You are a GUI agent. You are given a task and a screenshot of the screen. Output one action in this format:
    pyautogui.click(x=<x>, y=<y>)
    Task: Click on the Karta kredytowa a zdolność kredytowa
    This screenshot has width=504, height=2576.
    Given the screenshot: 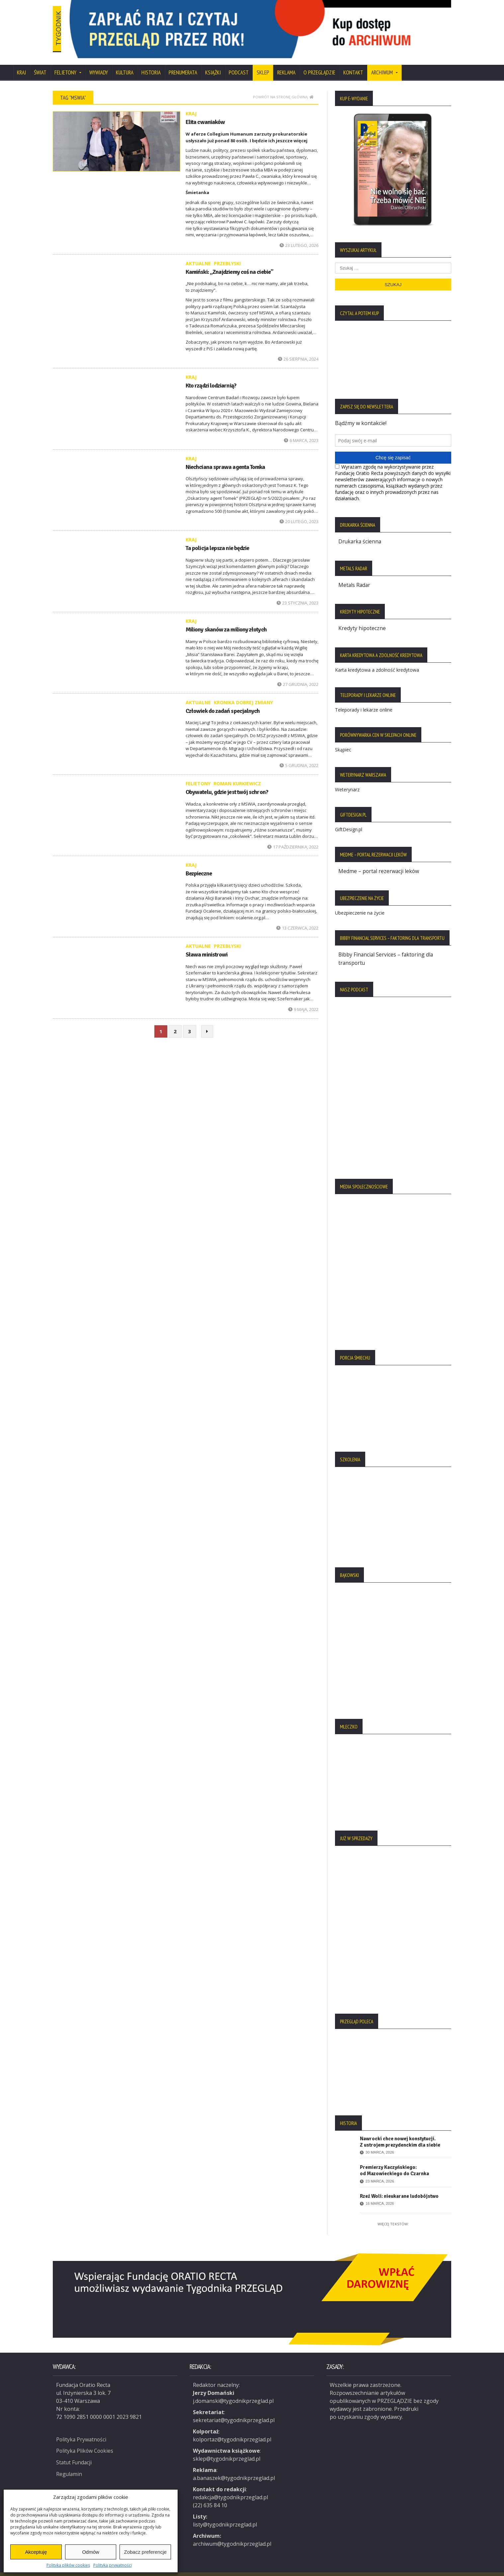 What is the action you would take?
    pyautogui.click(x=377, y=660)
    